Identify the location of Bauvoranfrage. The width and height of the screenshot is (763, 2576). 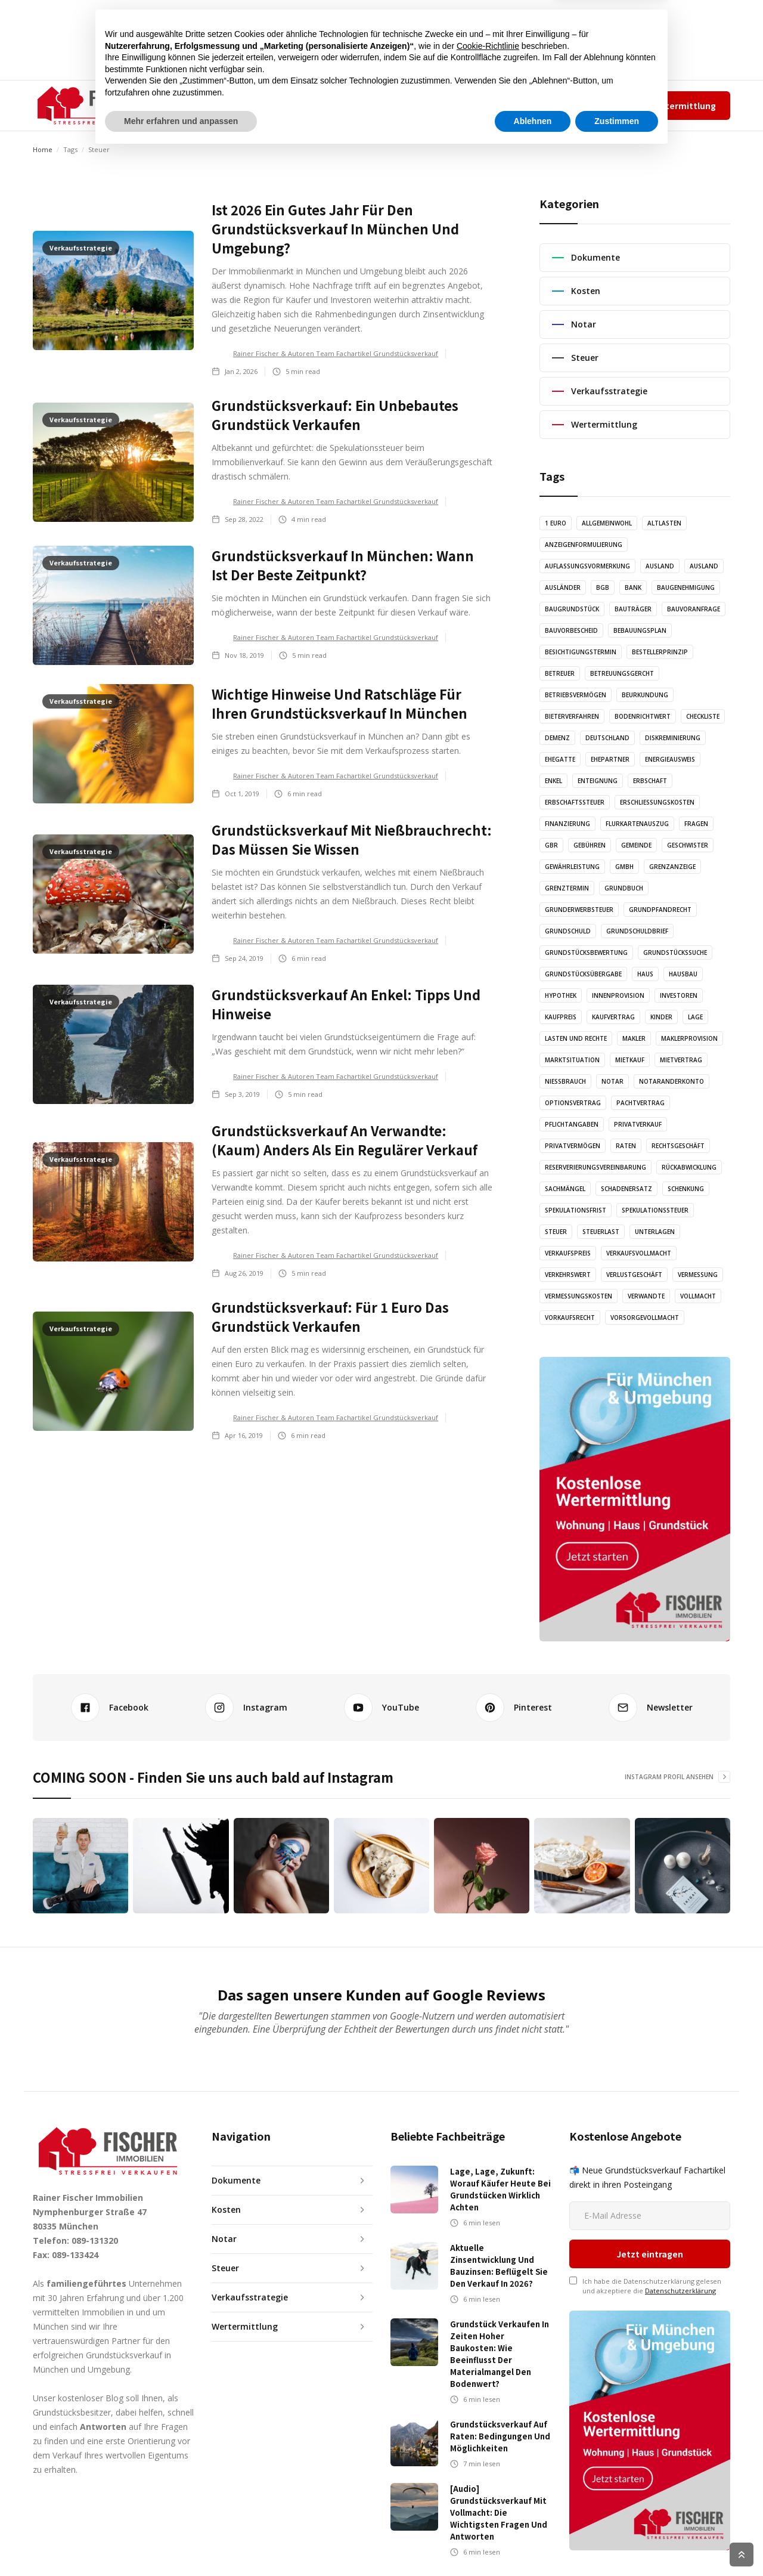
(693, 609).